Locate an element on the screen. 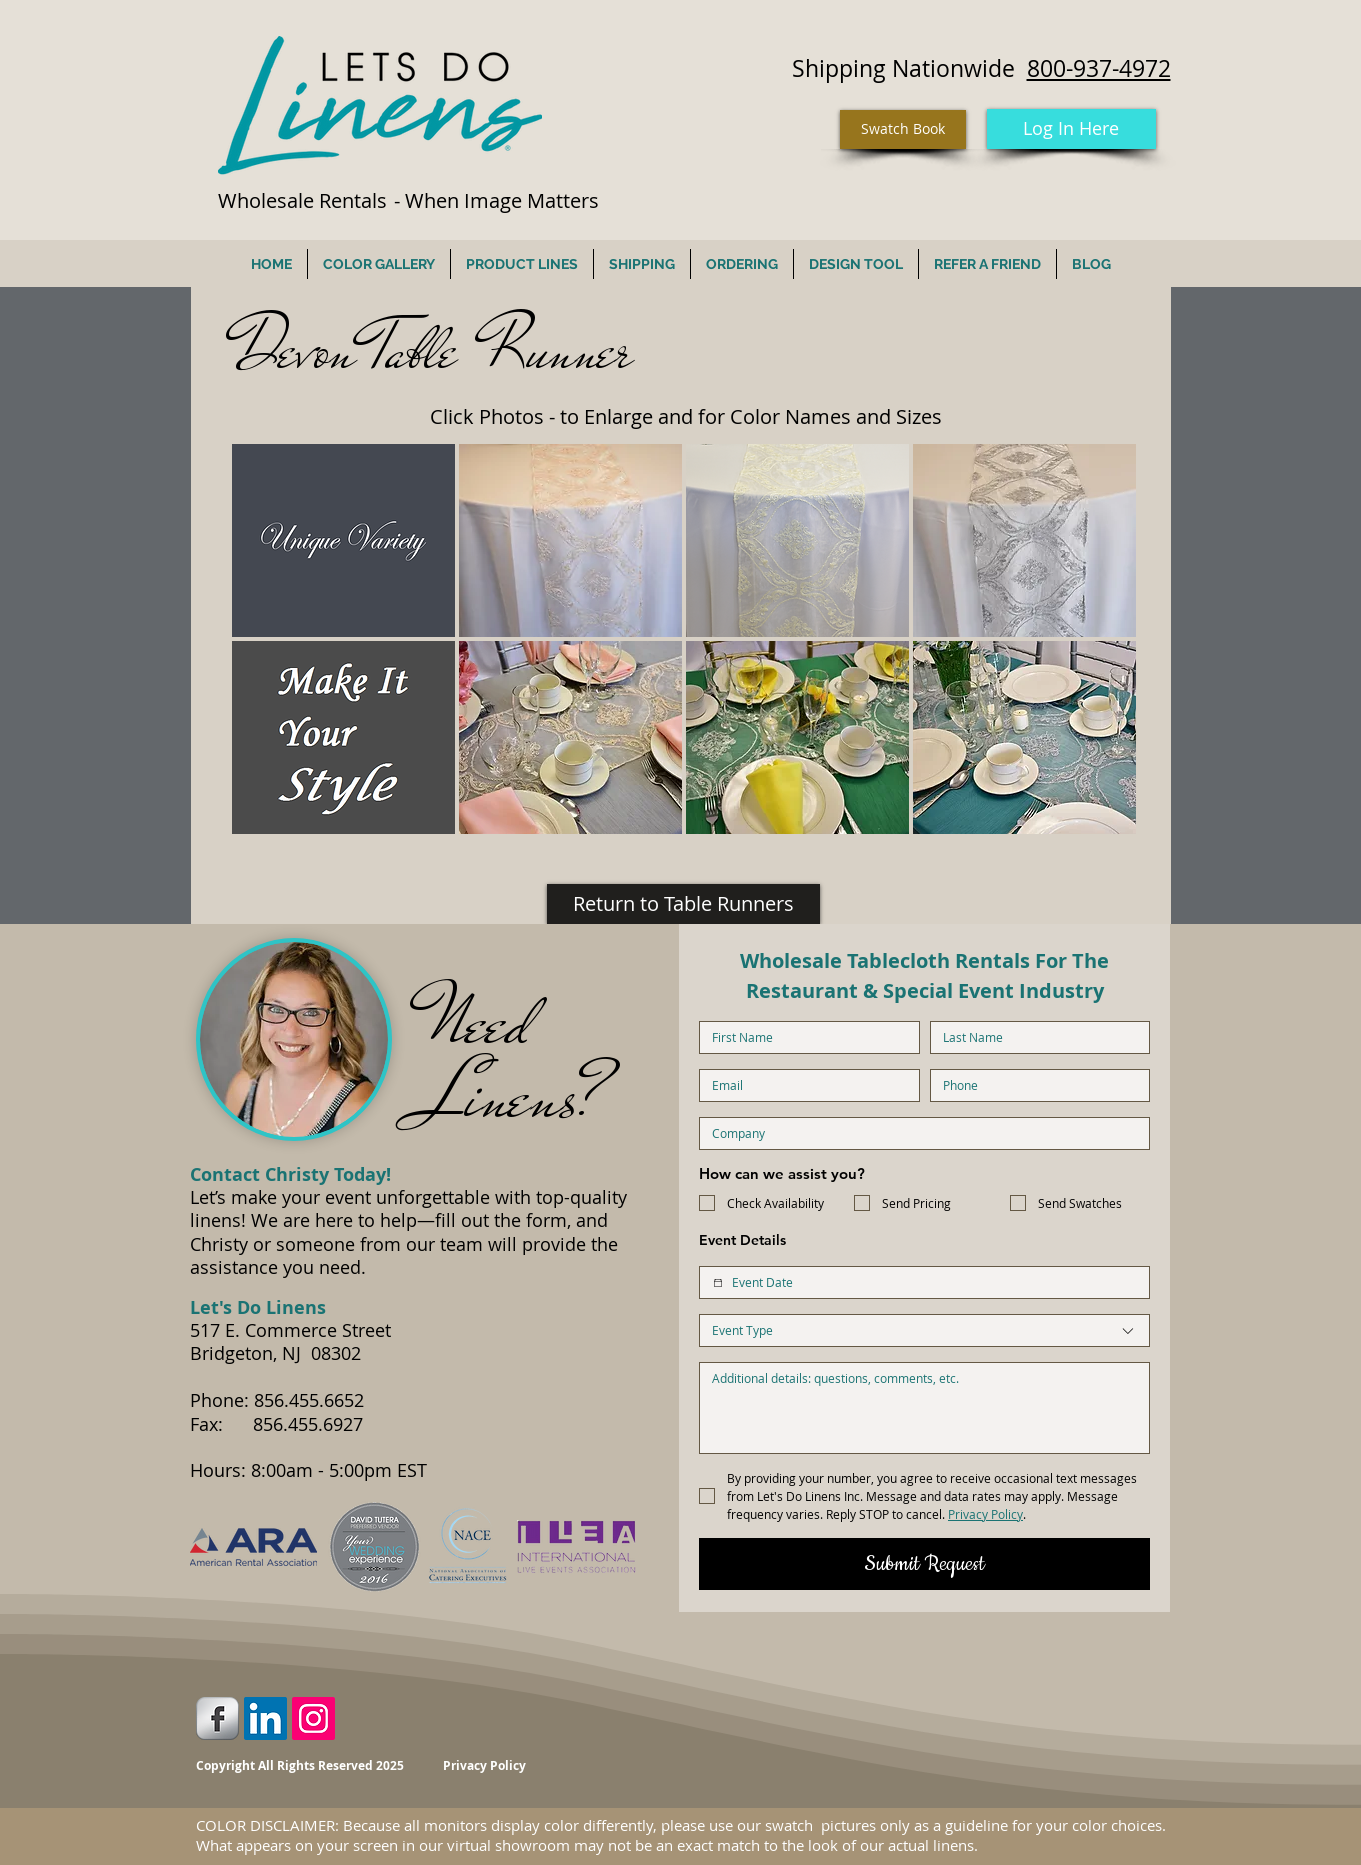 This screenshot has width=1361, height=1865. [Log In Here] is located at coordinates (1071, 129).